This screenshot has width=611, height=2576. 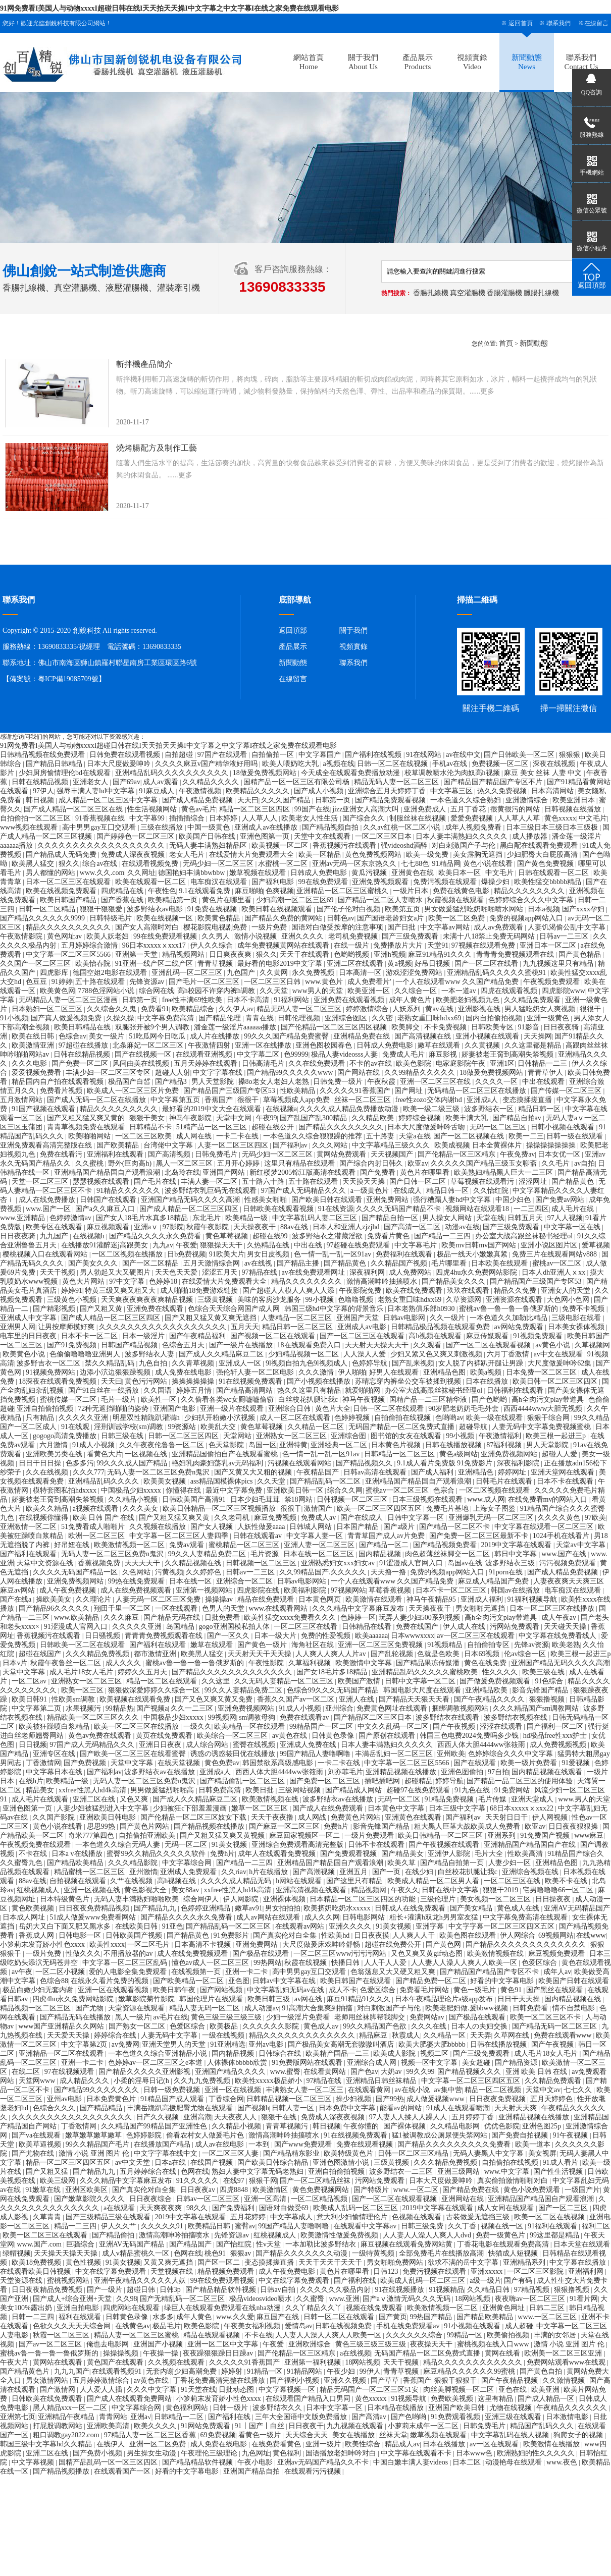 What do you see at coordinates (397, 1808) in the screenshot?
I see `日本黄色中文字幕` at bounding box center [397, 1808].